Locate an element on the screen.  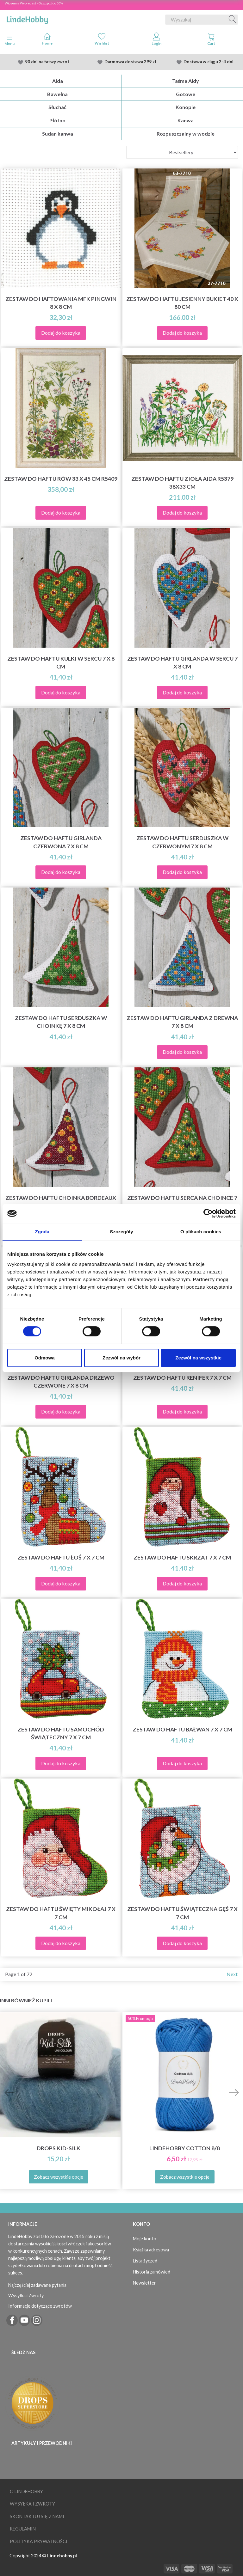
Polityka prywatności is located at coordinates (38, 2541).